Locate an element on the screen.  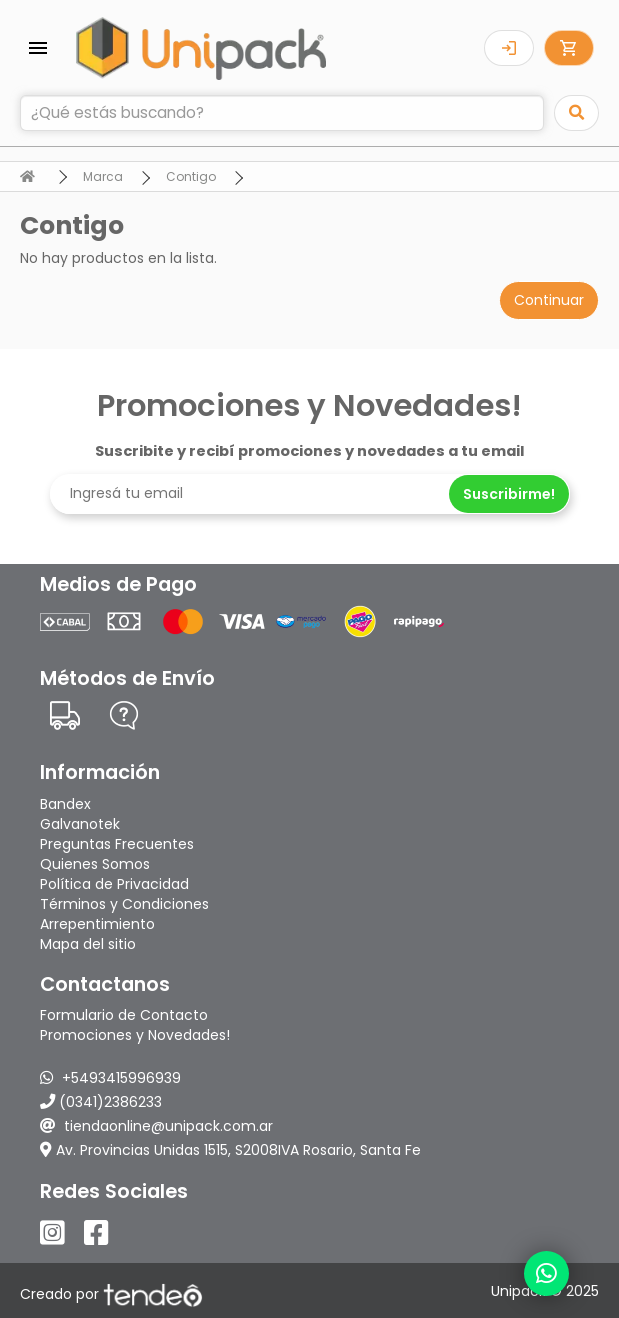
Creado por is located at coordinates (111, 1294).